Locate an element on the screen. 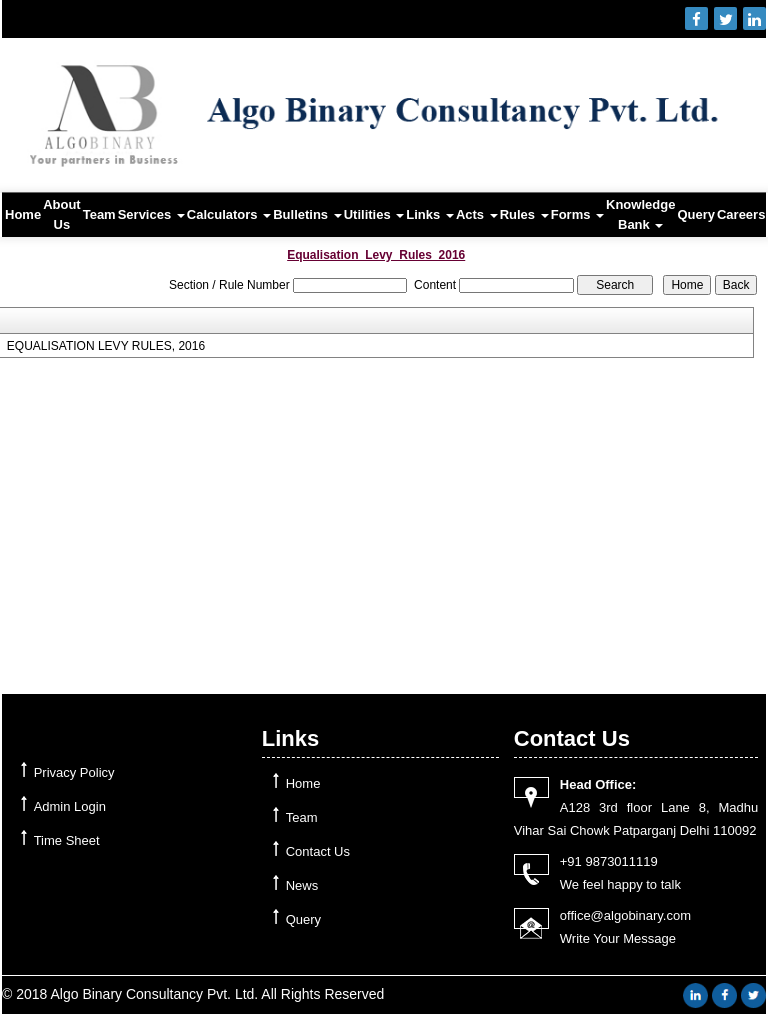 The image size is (768, 1014). Time Sheet is located at coordinates (67, 840).